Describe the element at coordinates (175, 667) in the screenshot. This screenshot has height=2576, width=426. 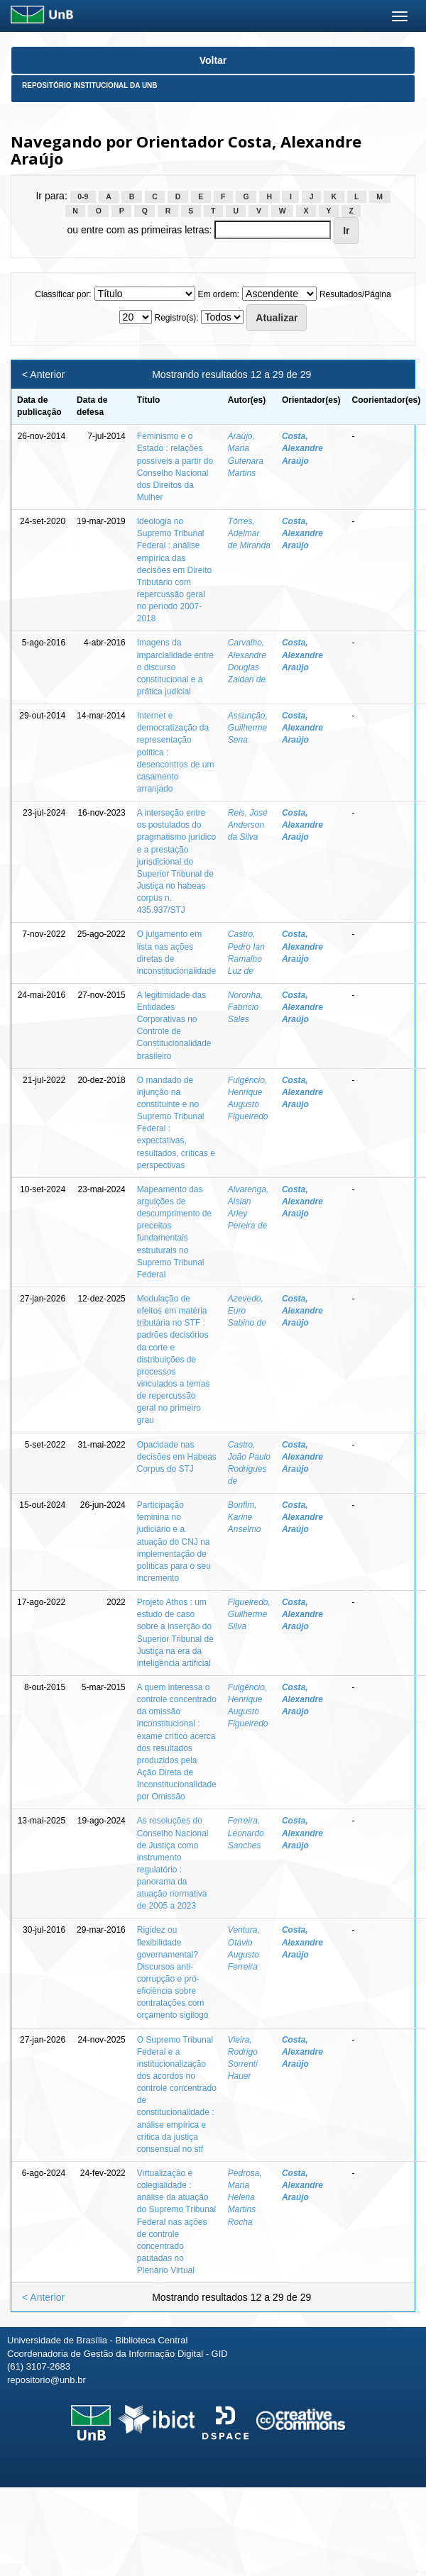
I see `Imagens da imparcialidade entre o discurso constitucional e a prática judicial` at that location.